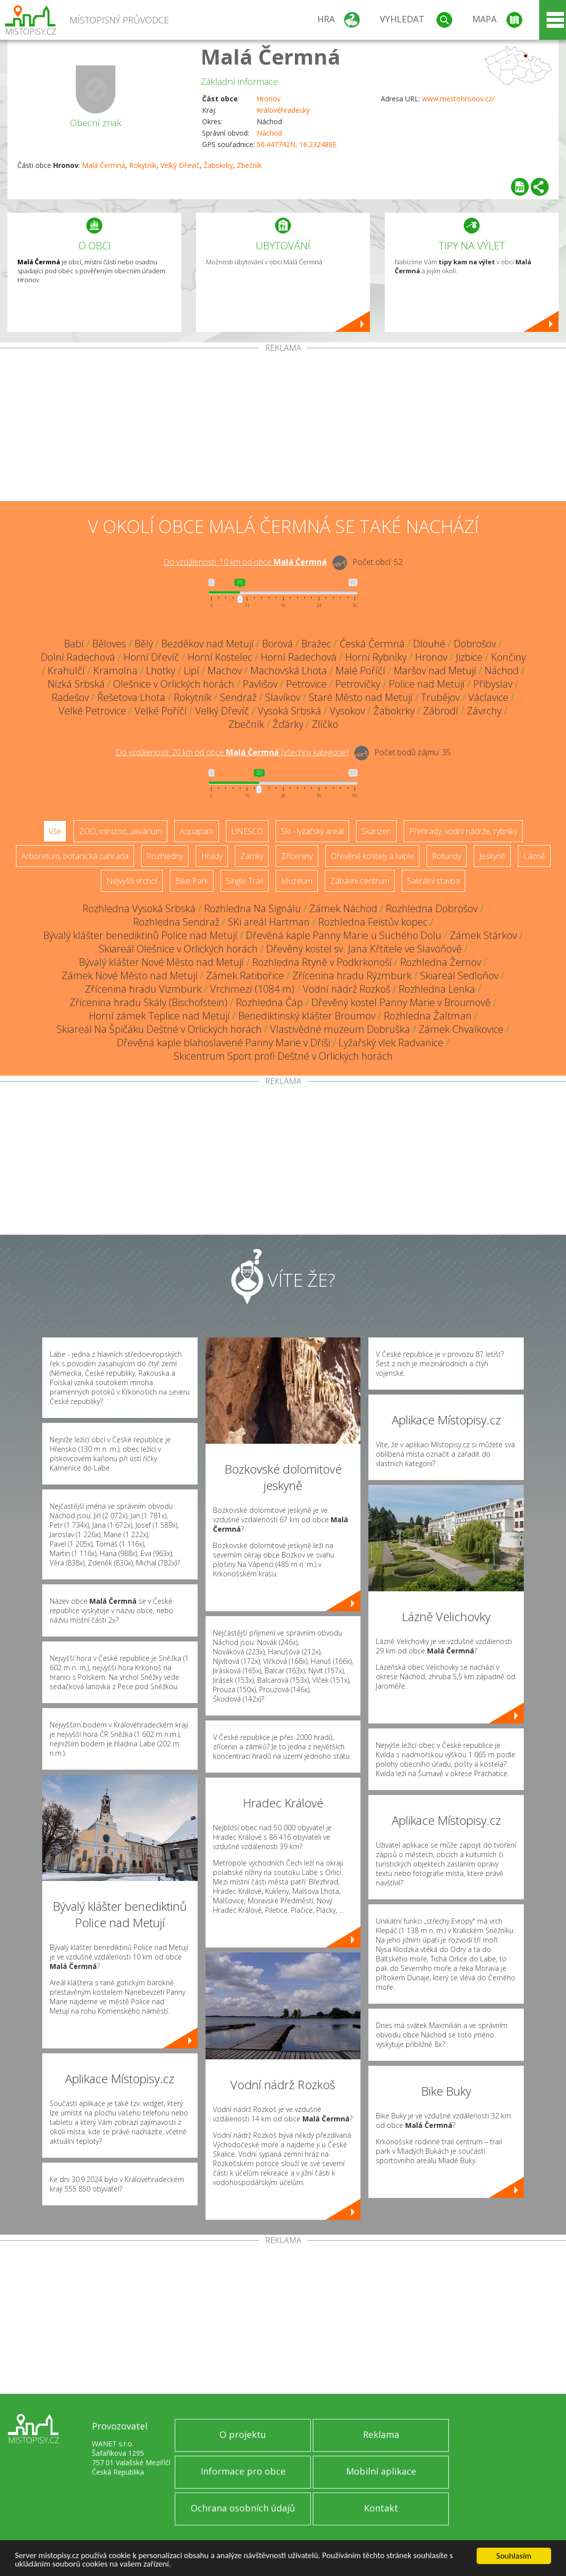 The image size is (566, 2576). Describe the element at coordinates (191, 880) in the screenshot. I see `Bike Park` at that location.